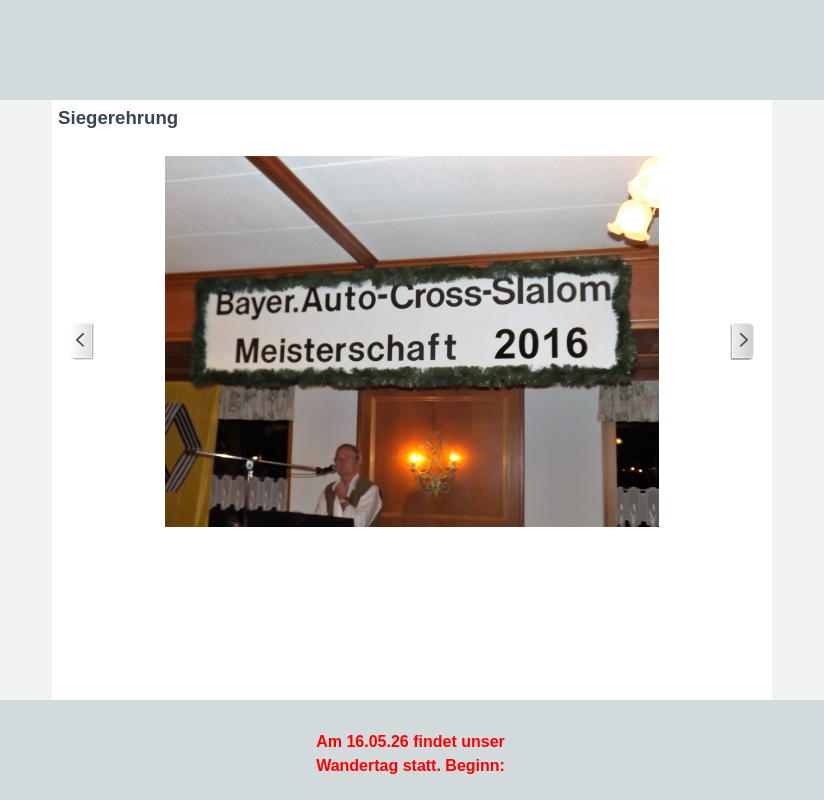  Describe the element at coordinates (742, 341) in the screenshot. I see `[Weiter]` at that location.